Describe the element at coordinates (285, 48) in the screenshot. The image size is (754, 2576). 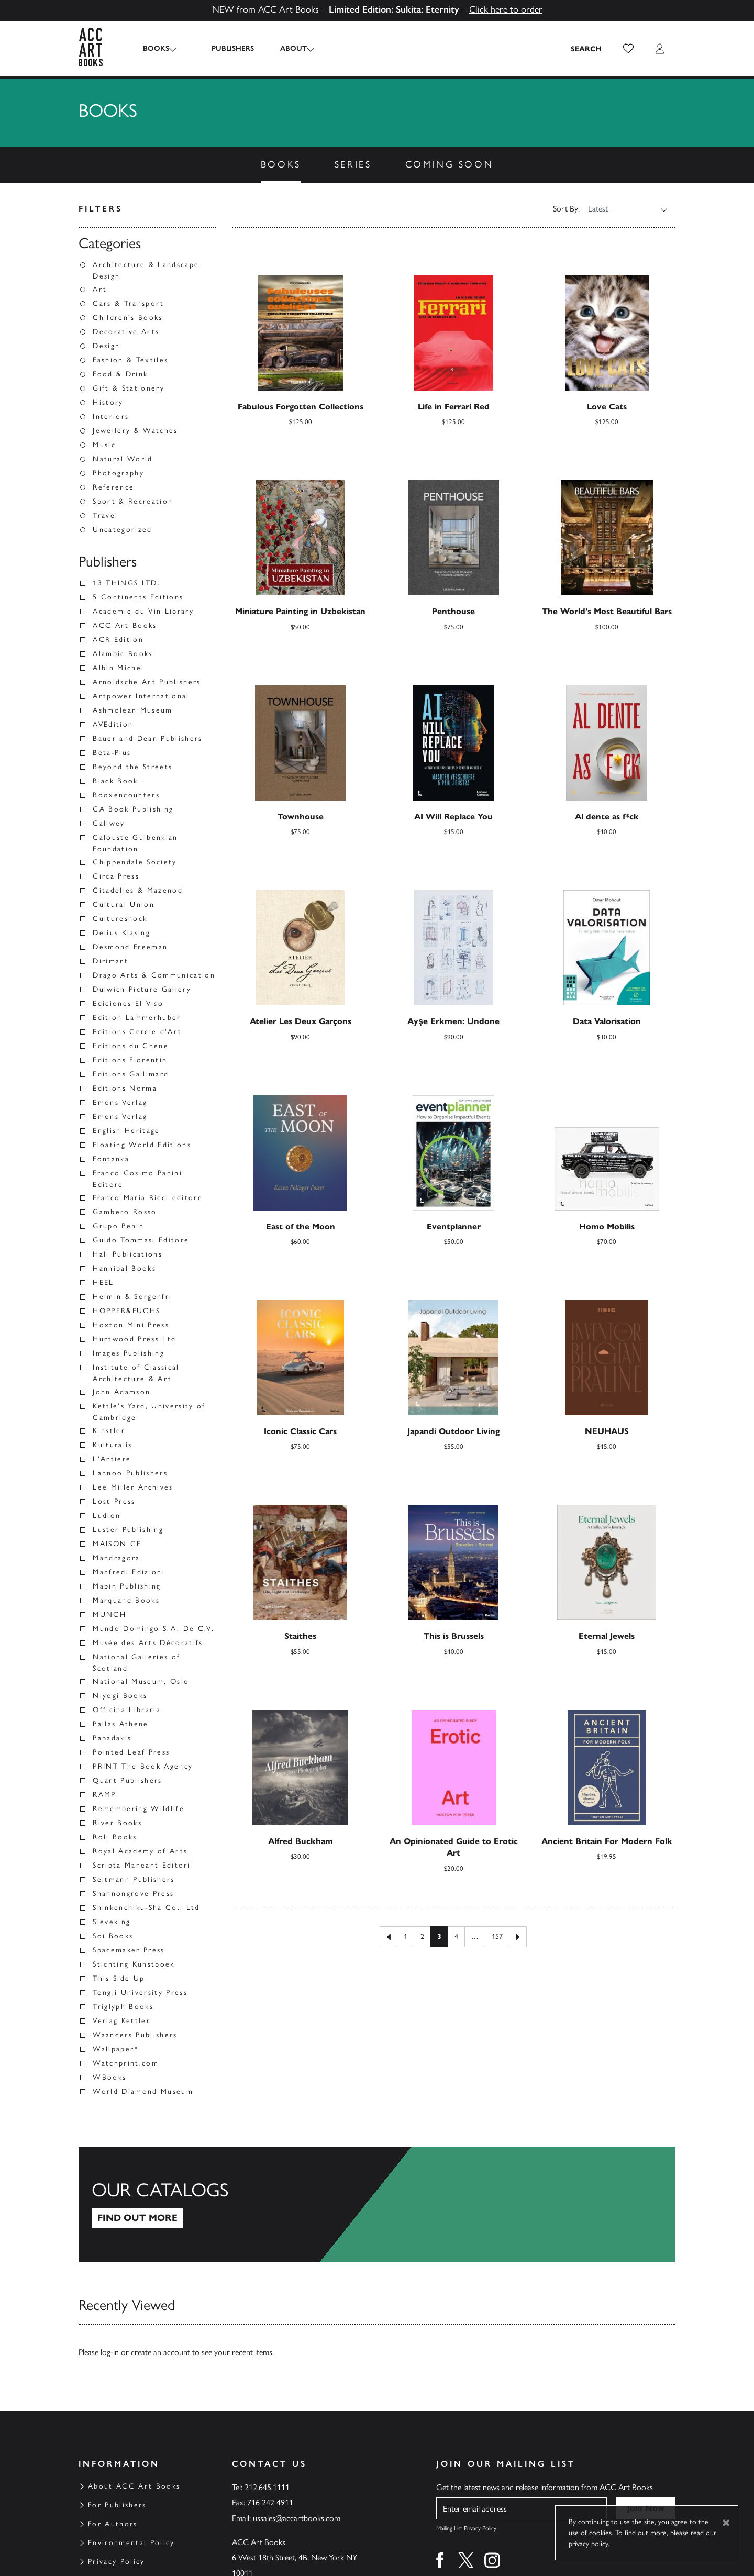
I see `About` at that location.